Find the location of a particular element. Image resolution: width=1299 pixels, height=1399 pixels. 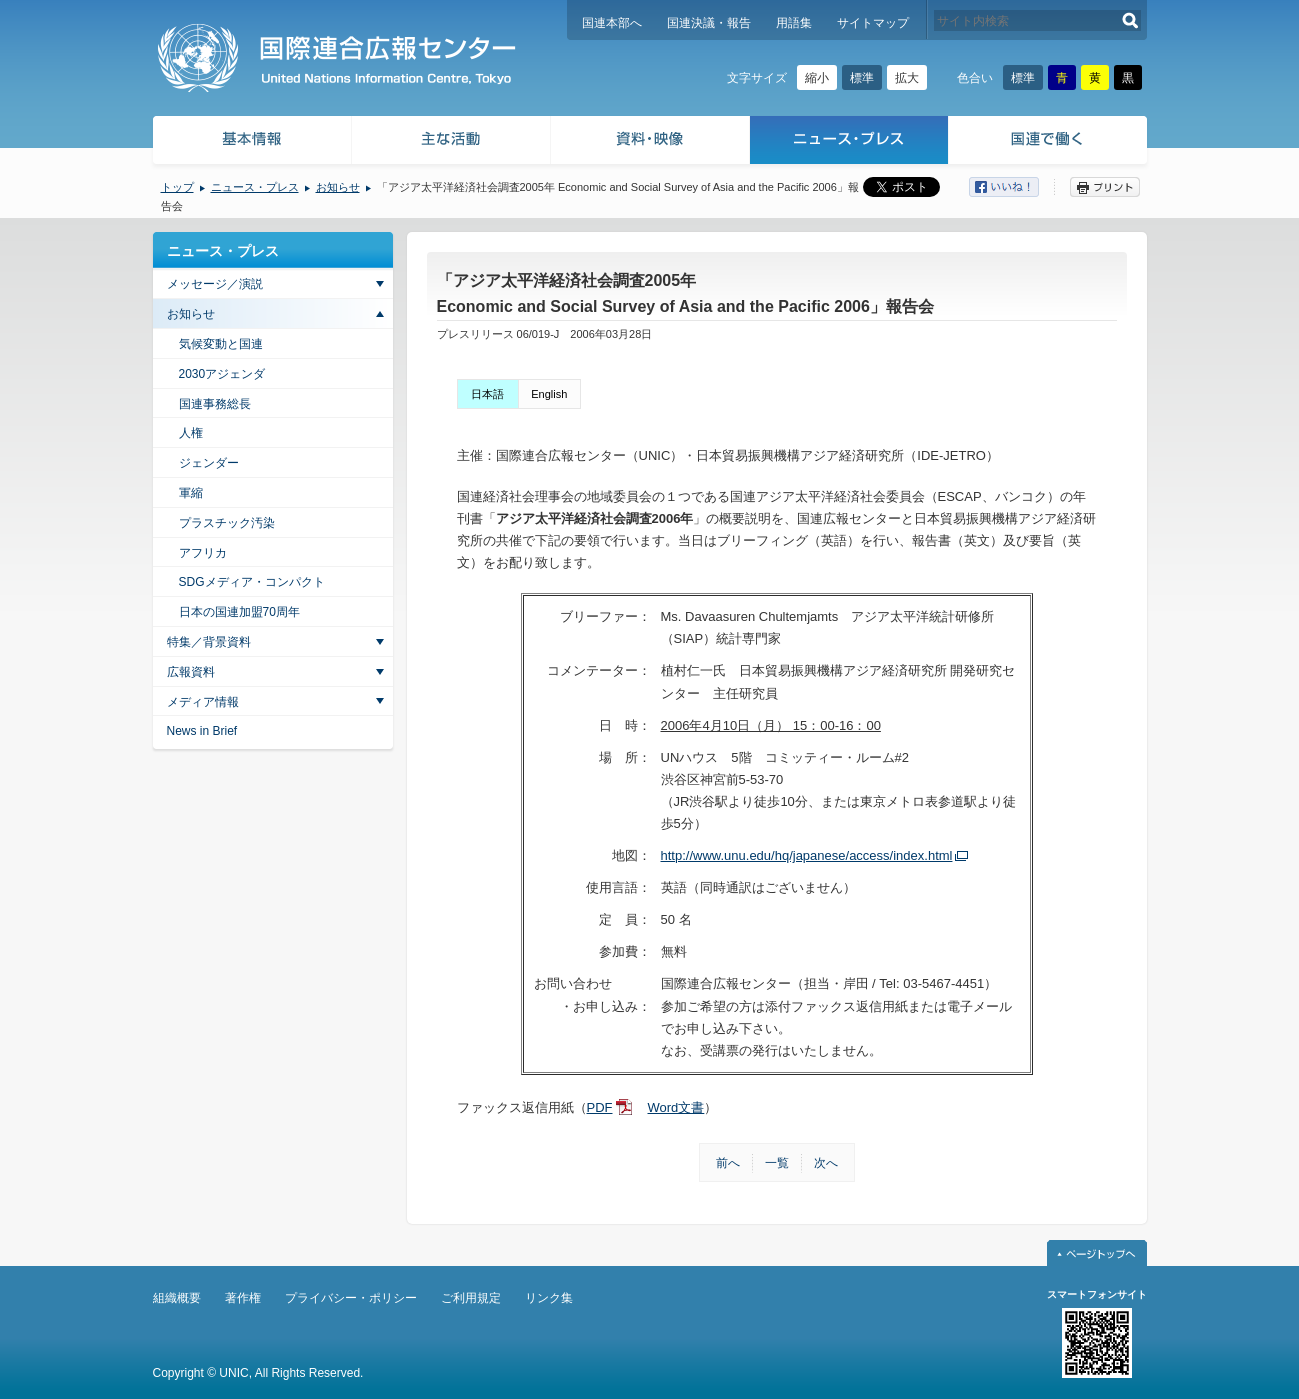

国連決議・報告 is located at coordinates (709, 23).